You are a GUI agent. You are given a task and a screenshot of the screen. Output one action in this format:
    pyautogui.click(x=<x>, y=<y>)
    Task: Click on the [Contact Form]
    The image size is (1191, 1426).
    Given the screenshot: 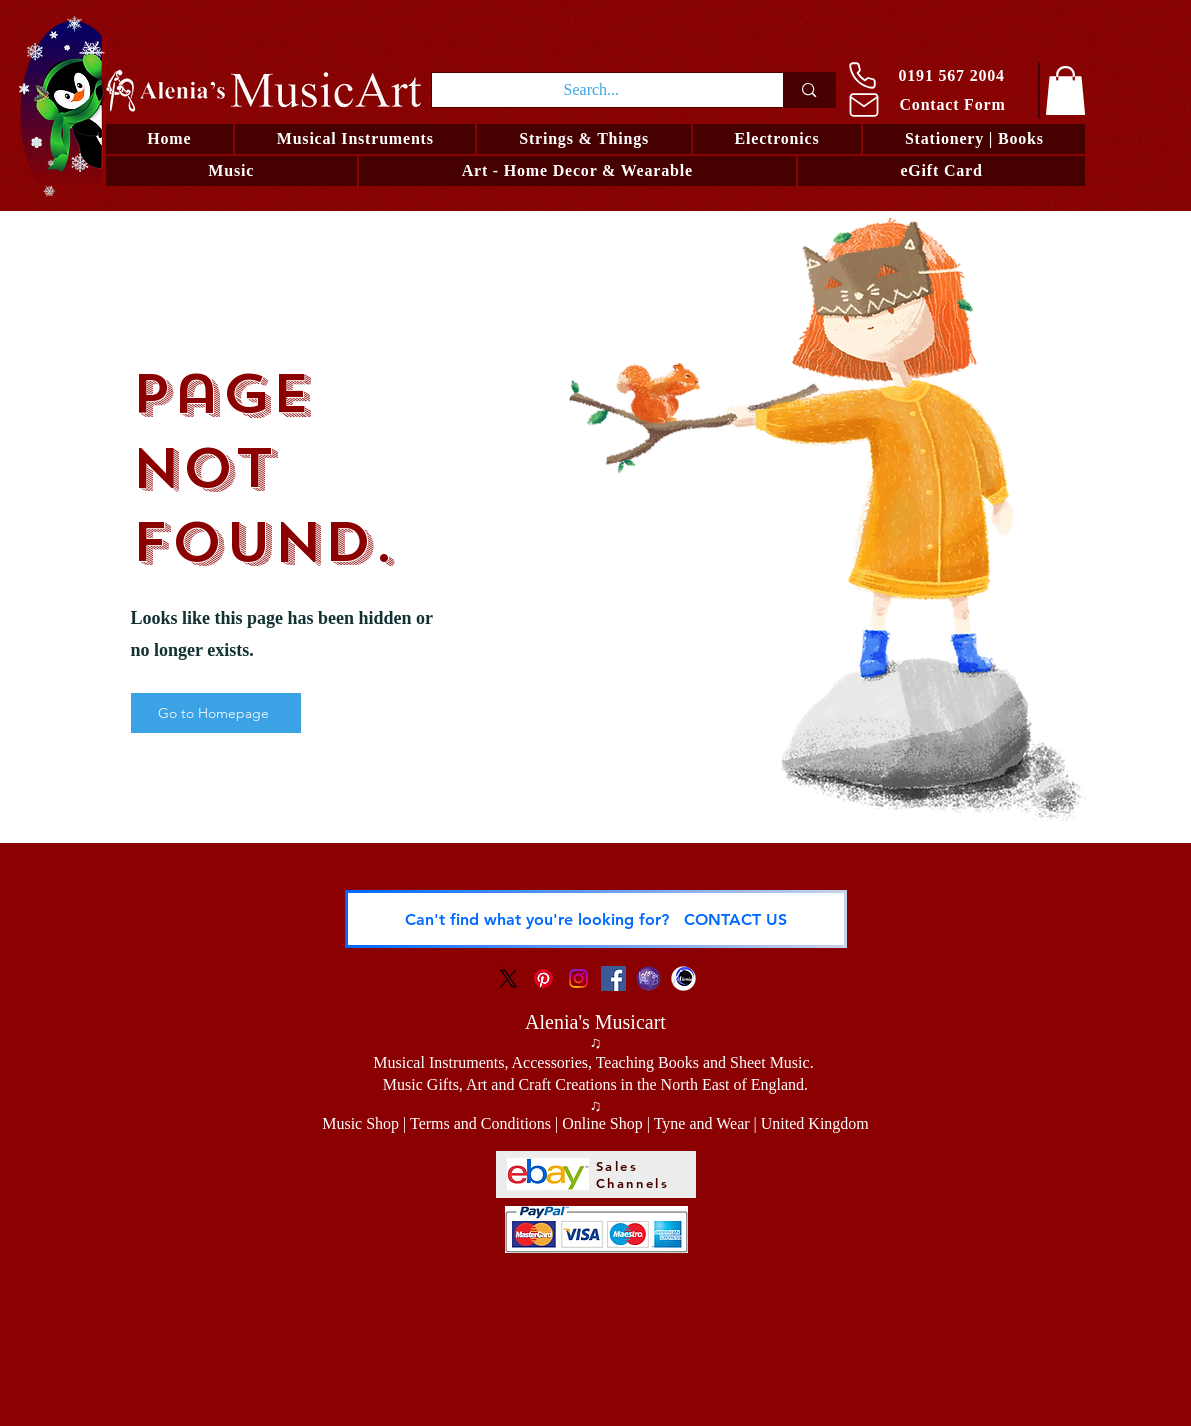 What is the action you would take?
    pyautogui.click(x=937, y=104)
    